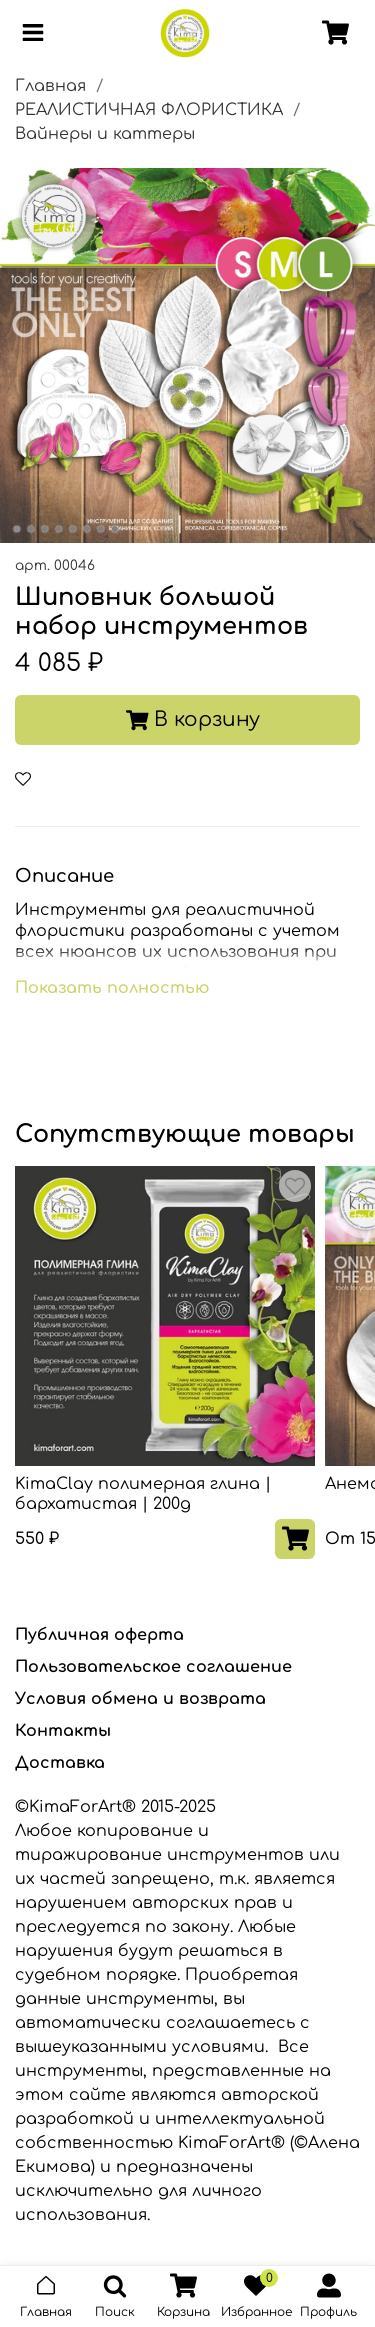  I want to click on Публичная оферта, so click(99, 1635).